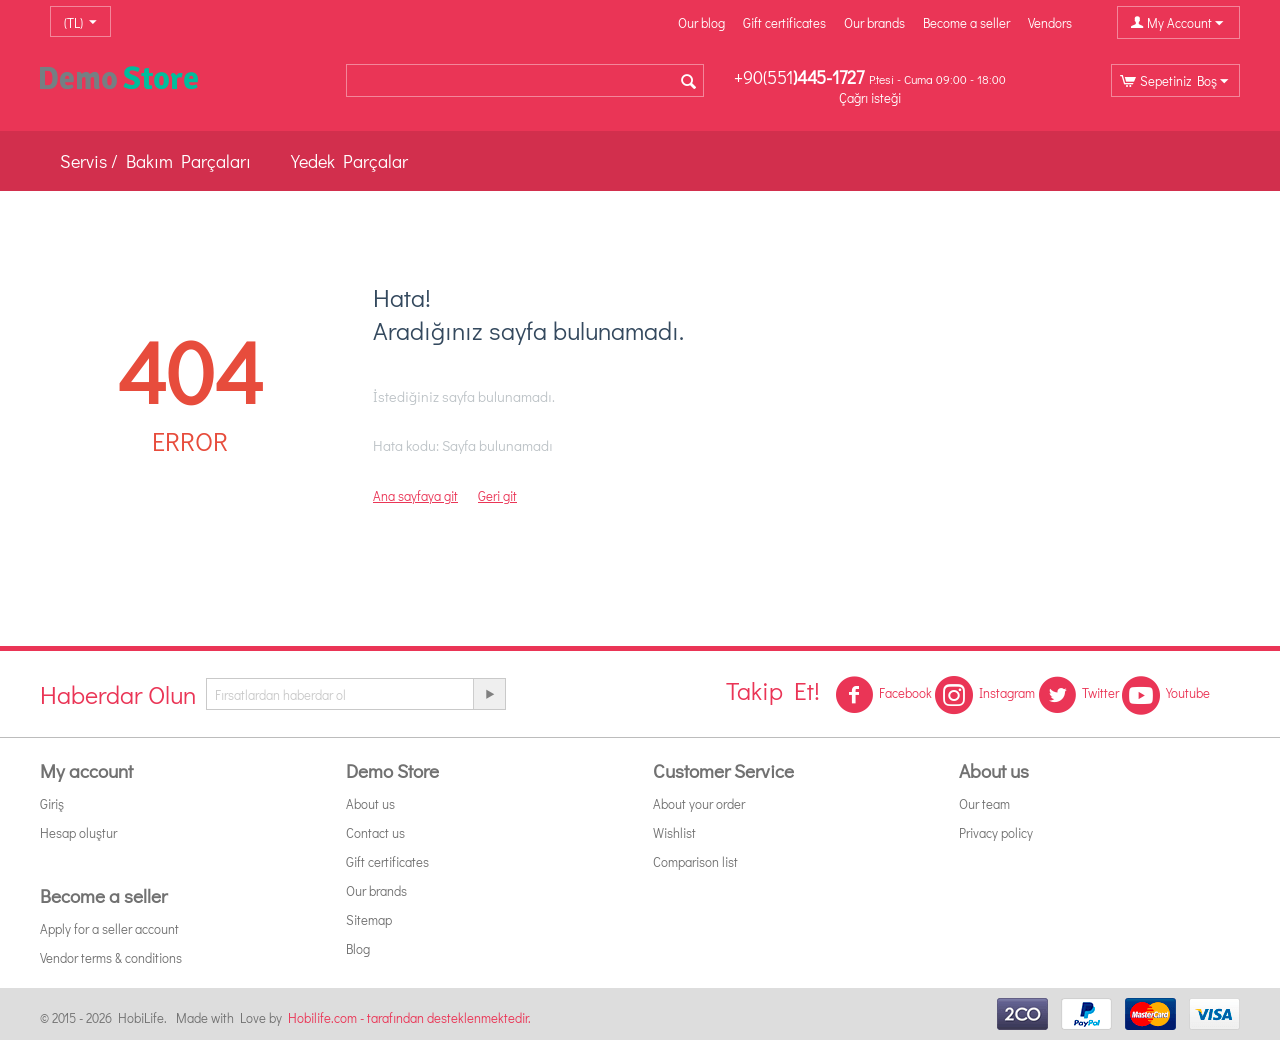 This screenshot has width=1280, height=1040. Describe the element at coordinates (784, 22) in the screenshot. I see `Gift certificates` at that location.